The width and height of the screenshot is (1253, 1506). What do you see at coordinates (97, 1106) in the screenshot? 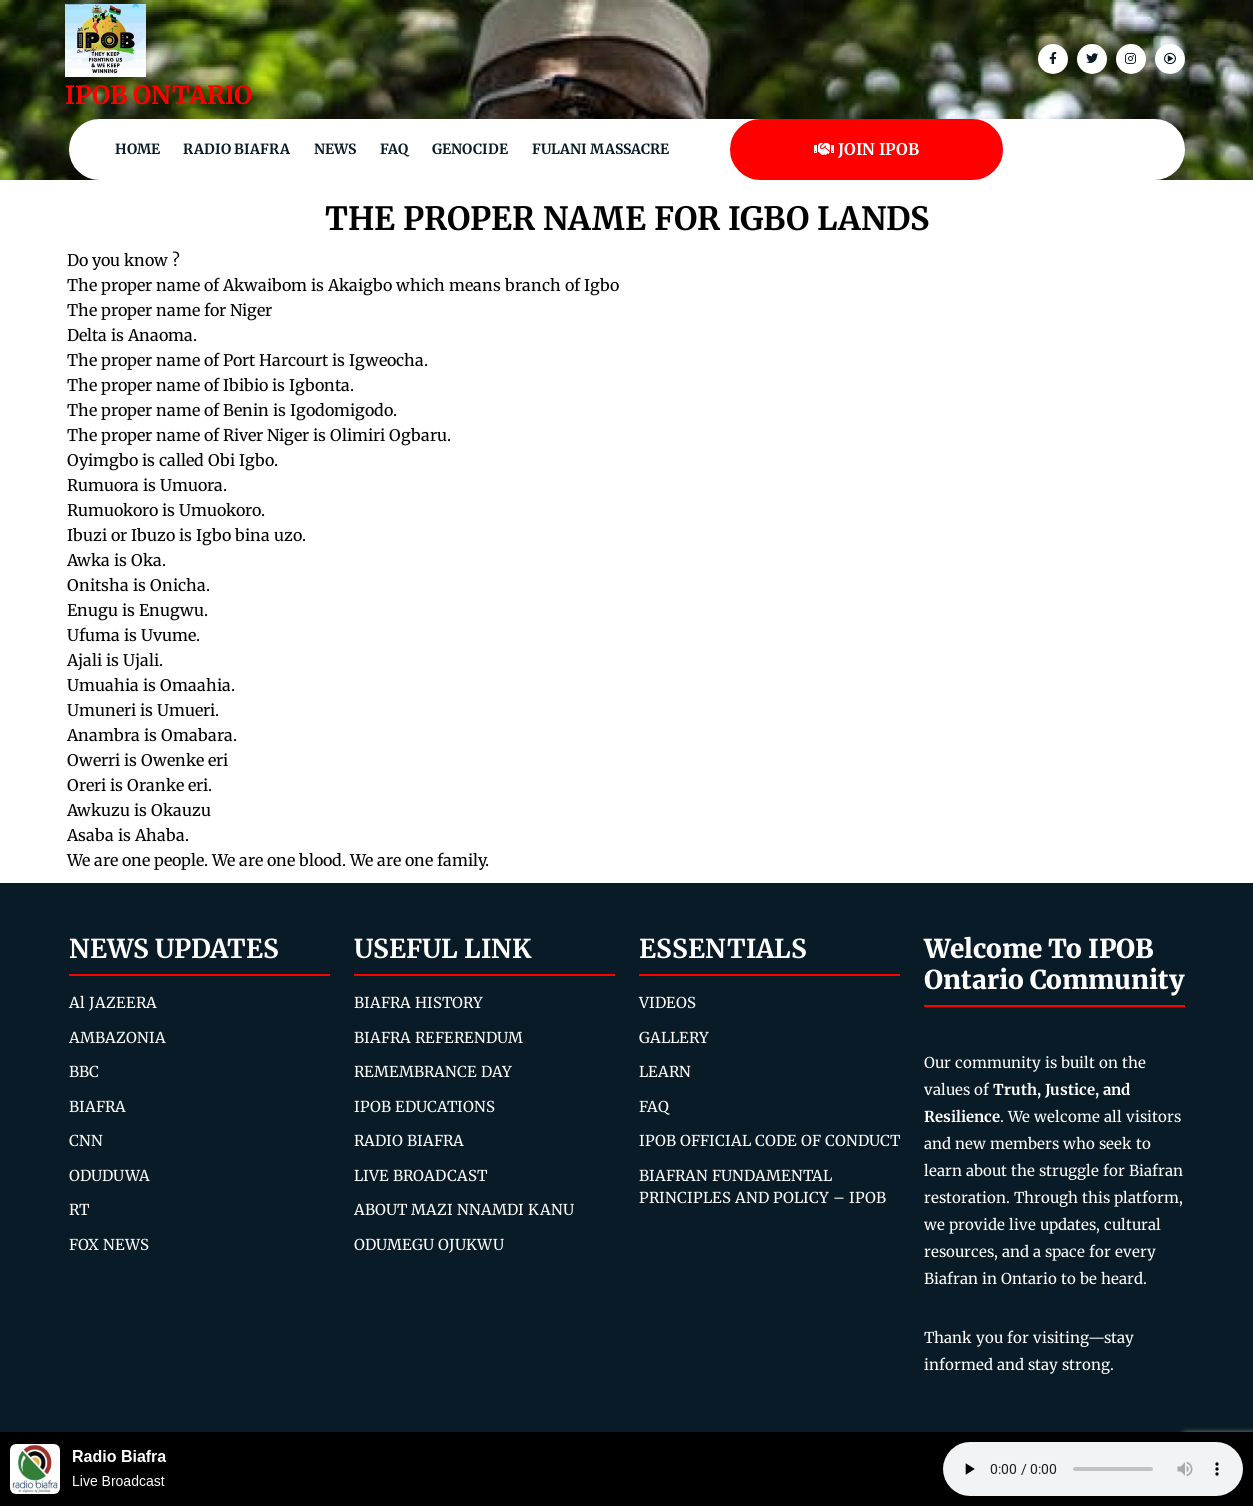
I see `BIAFRA` at bounding box center [97, 1106].